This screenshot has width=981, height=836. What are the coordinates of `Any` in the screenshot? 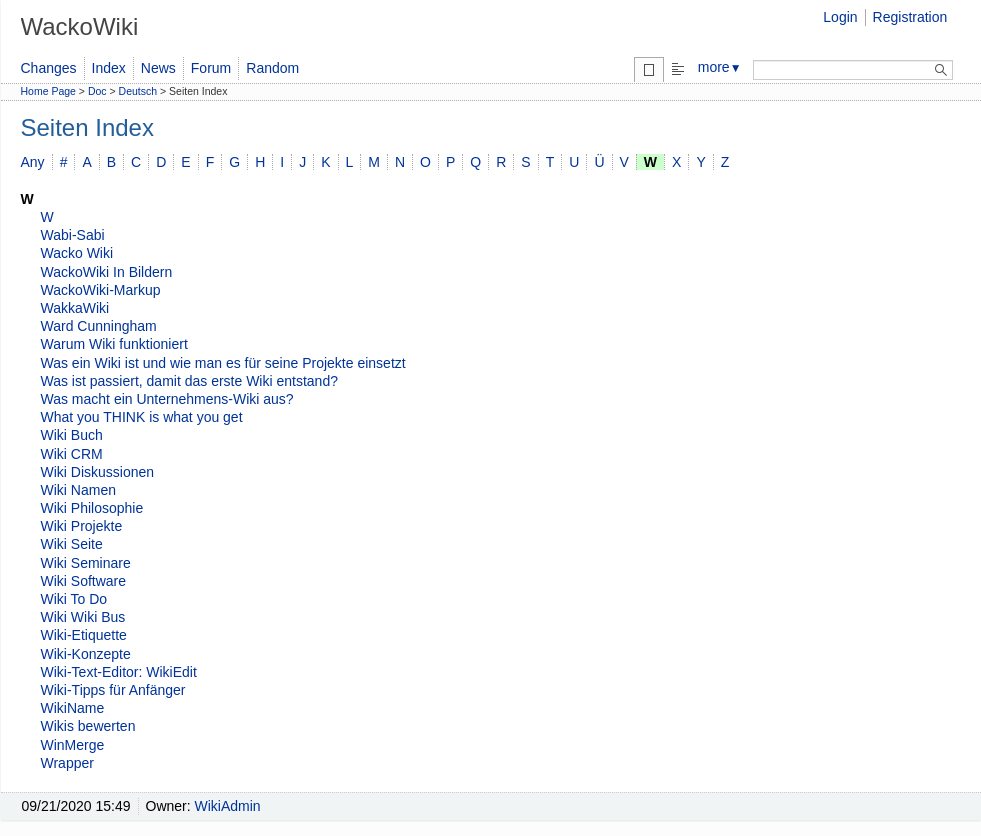 It's located at (33, 162).